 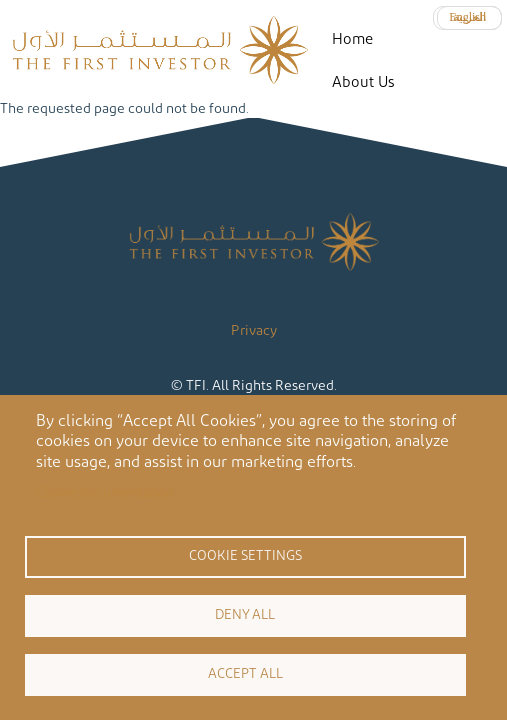 What do you see at coordinates (105, 493) in the screenshot?
I see `Cookie documentation` at bounding box center [105, 493].